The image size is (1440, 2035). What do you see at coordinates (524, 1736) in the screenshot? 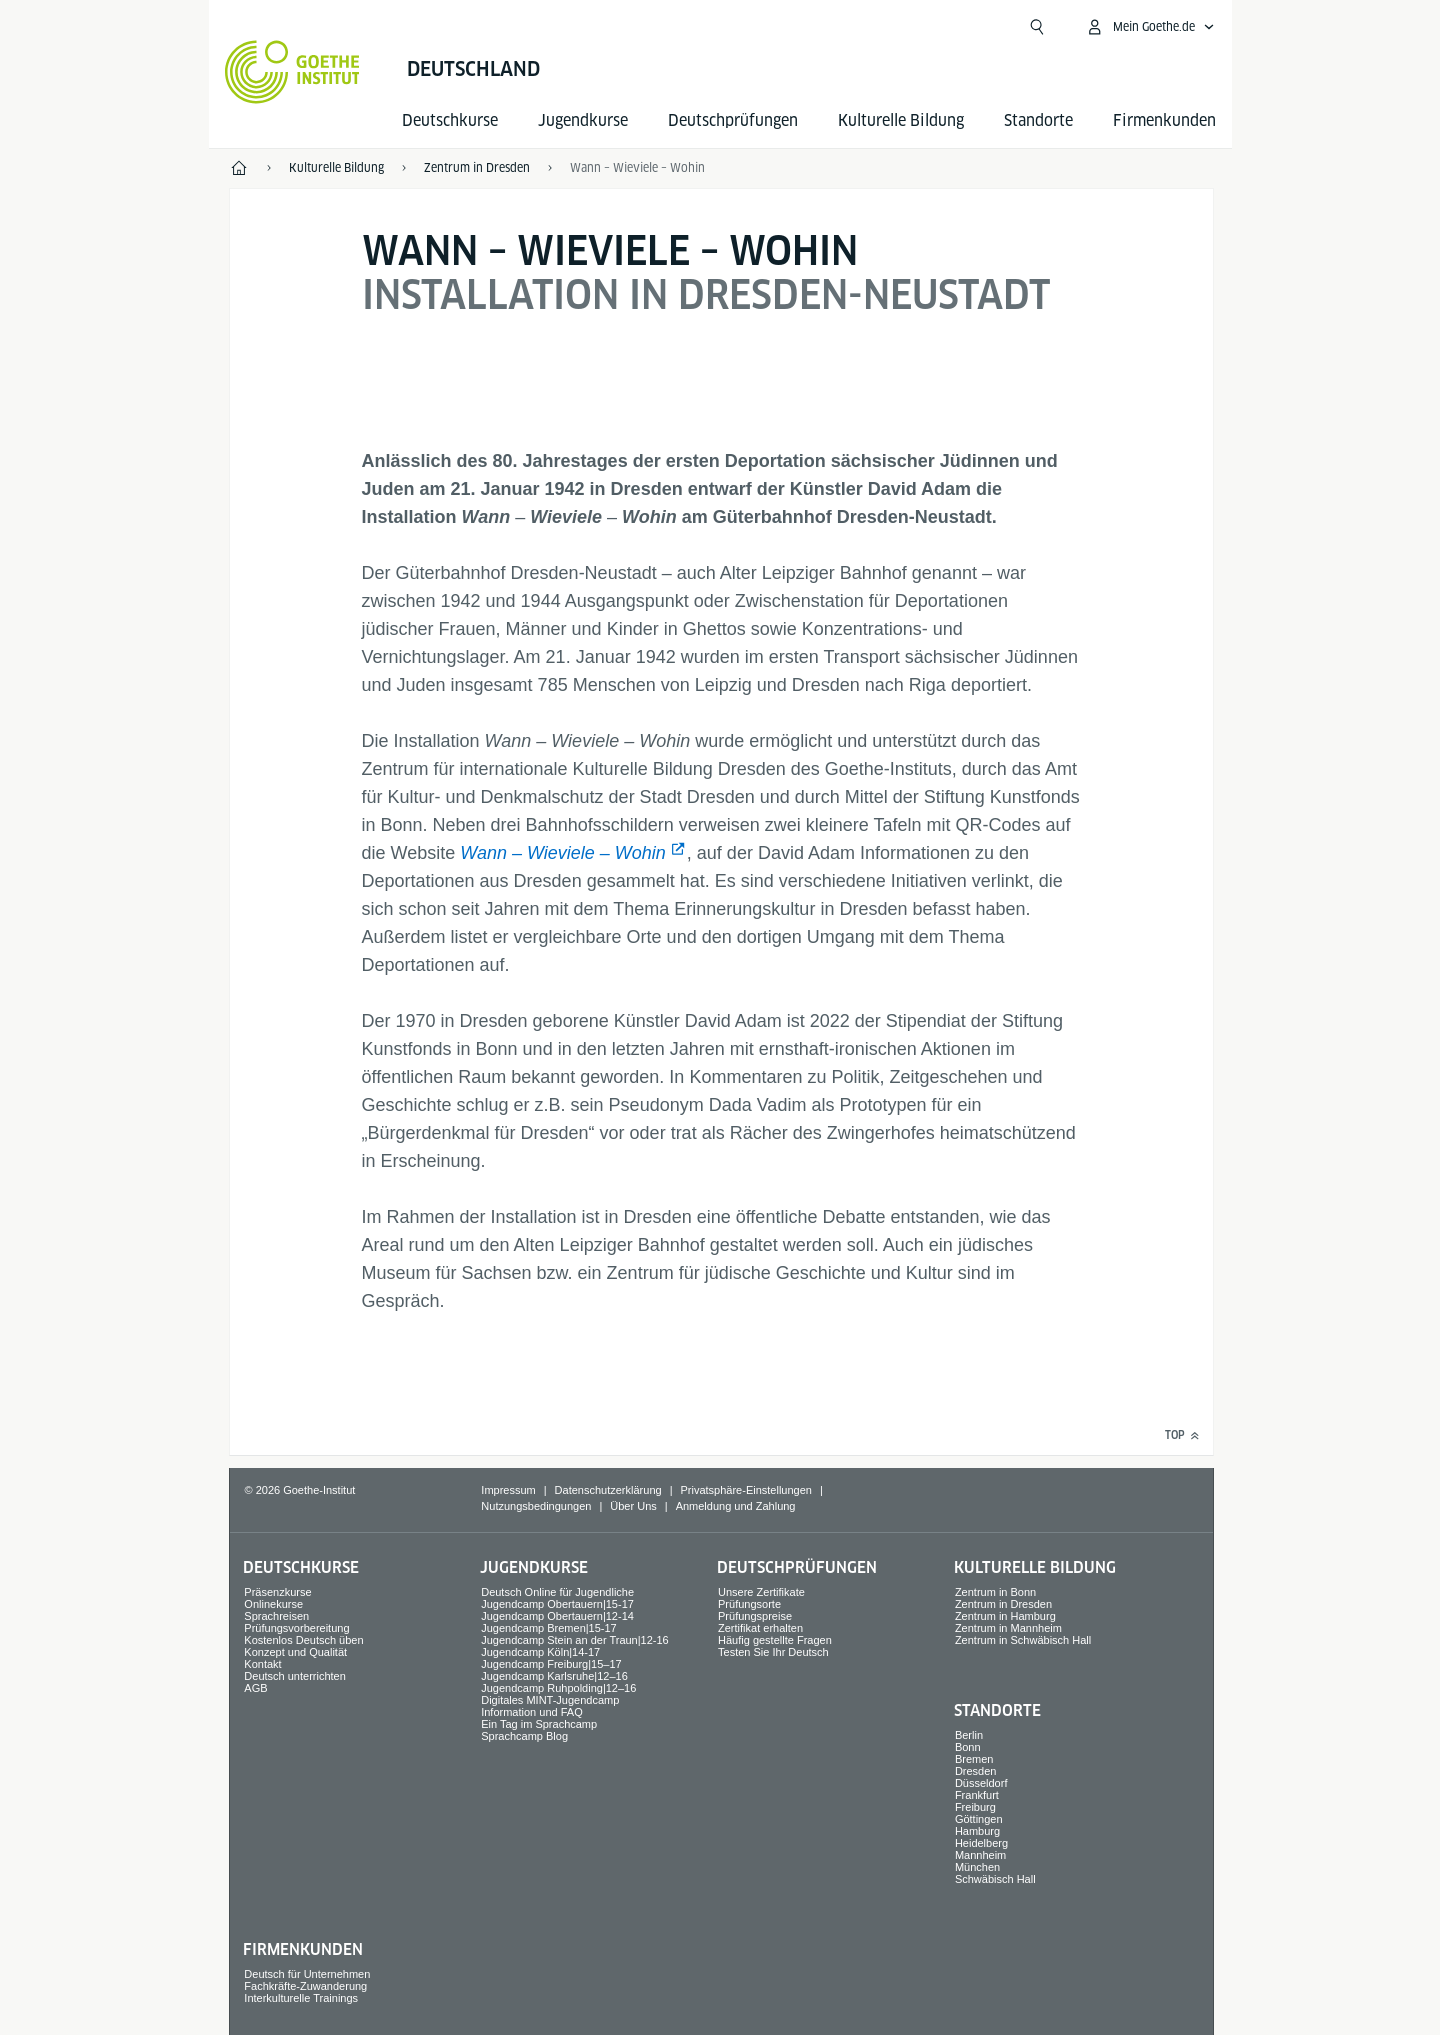
I see `Sprachcamp Blog` at bounding box center [524, 1736].